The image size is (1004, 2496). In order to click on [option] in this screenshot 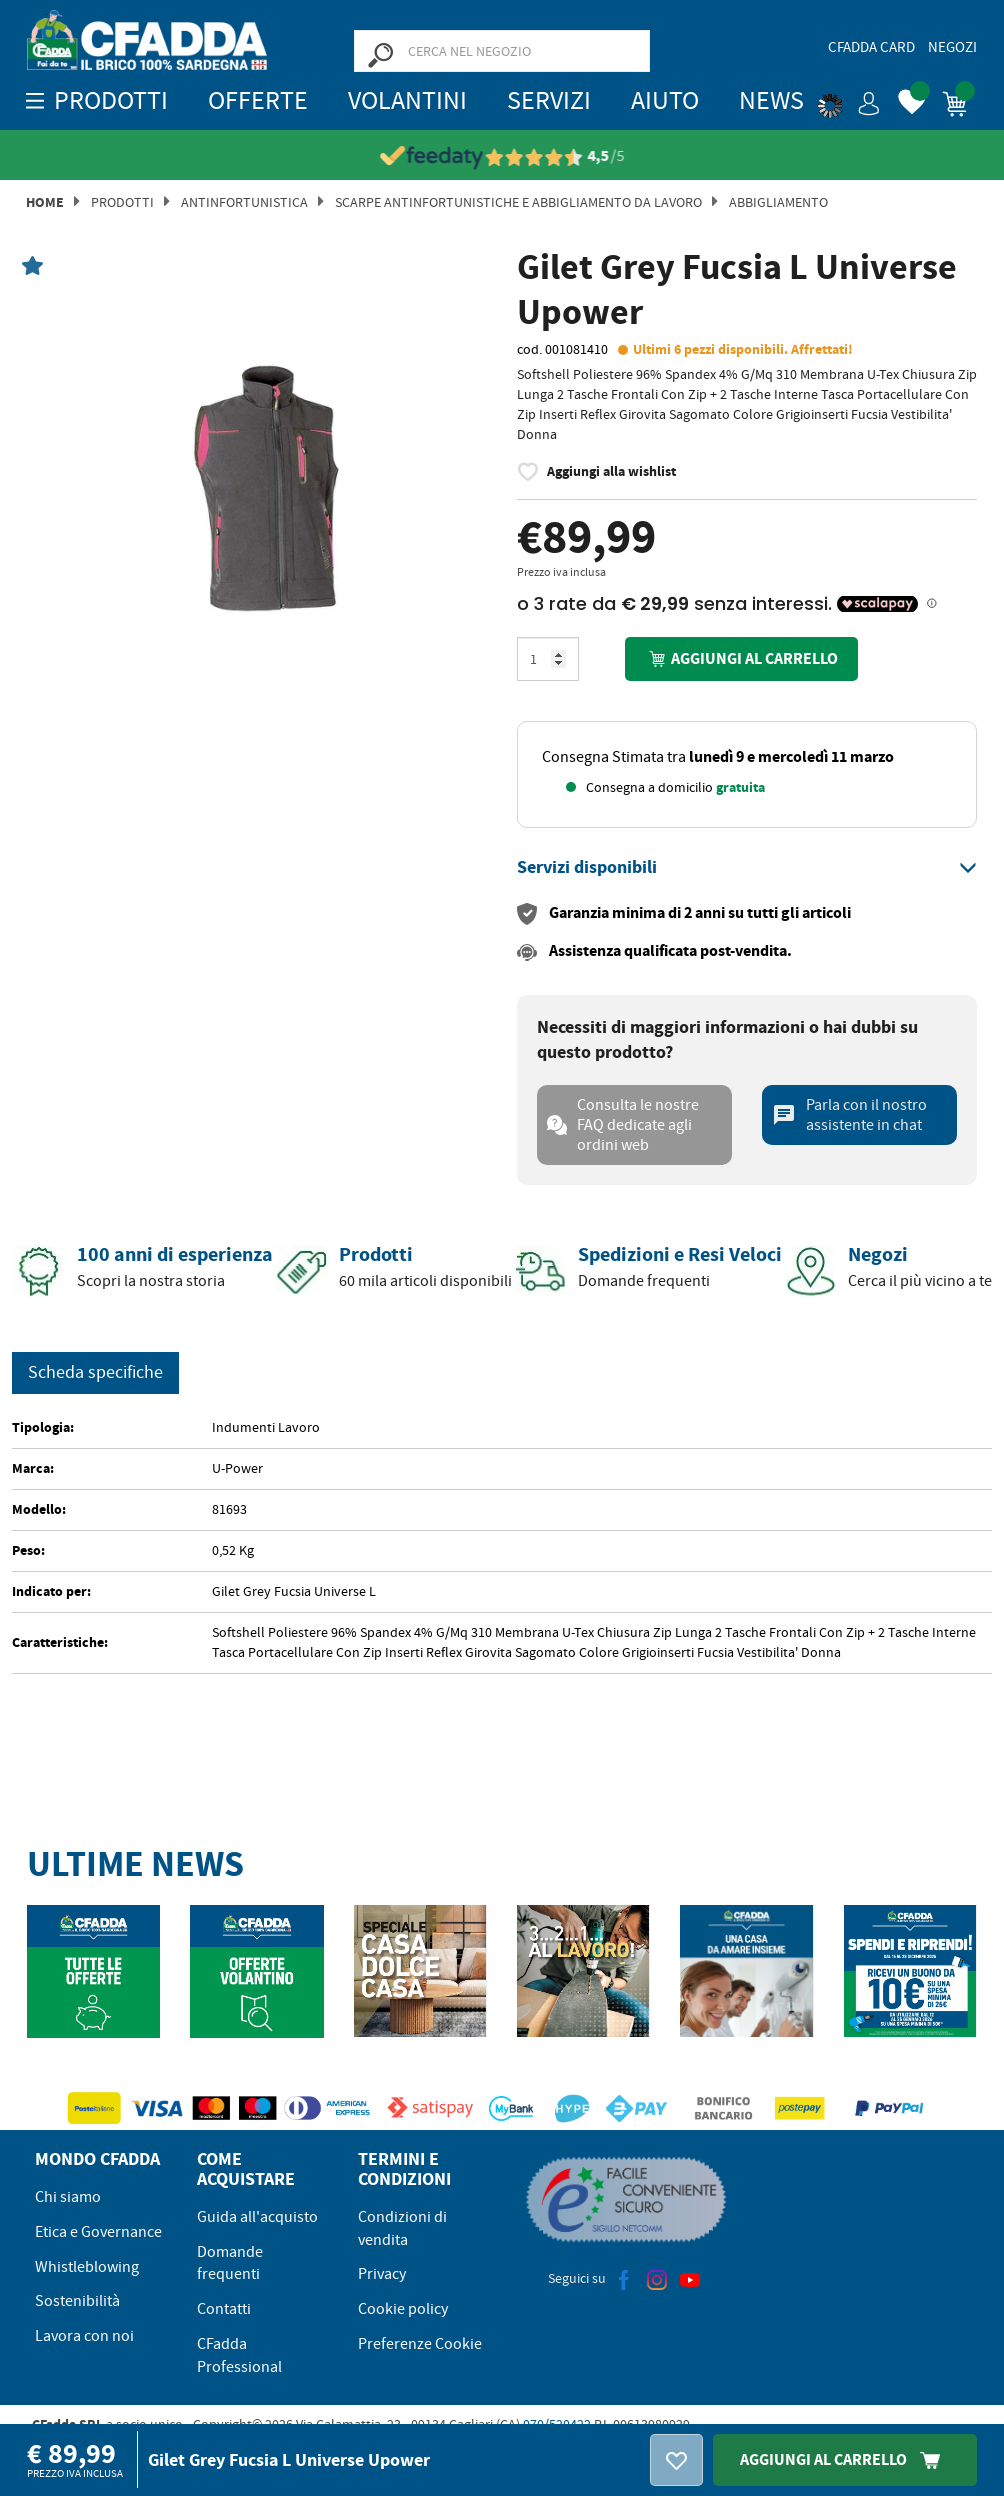, I will do `click(257, 487)`.